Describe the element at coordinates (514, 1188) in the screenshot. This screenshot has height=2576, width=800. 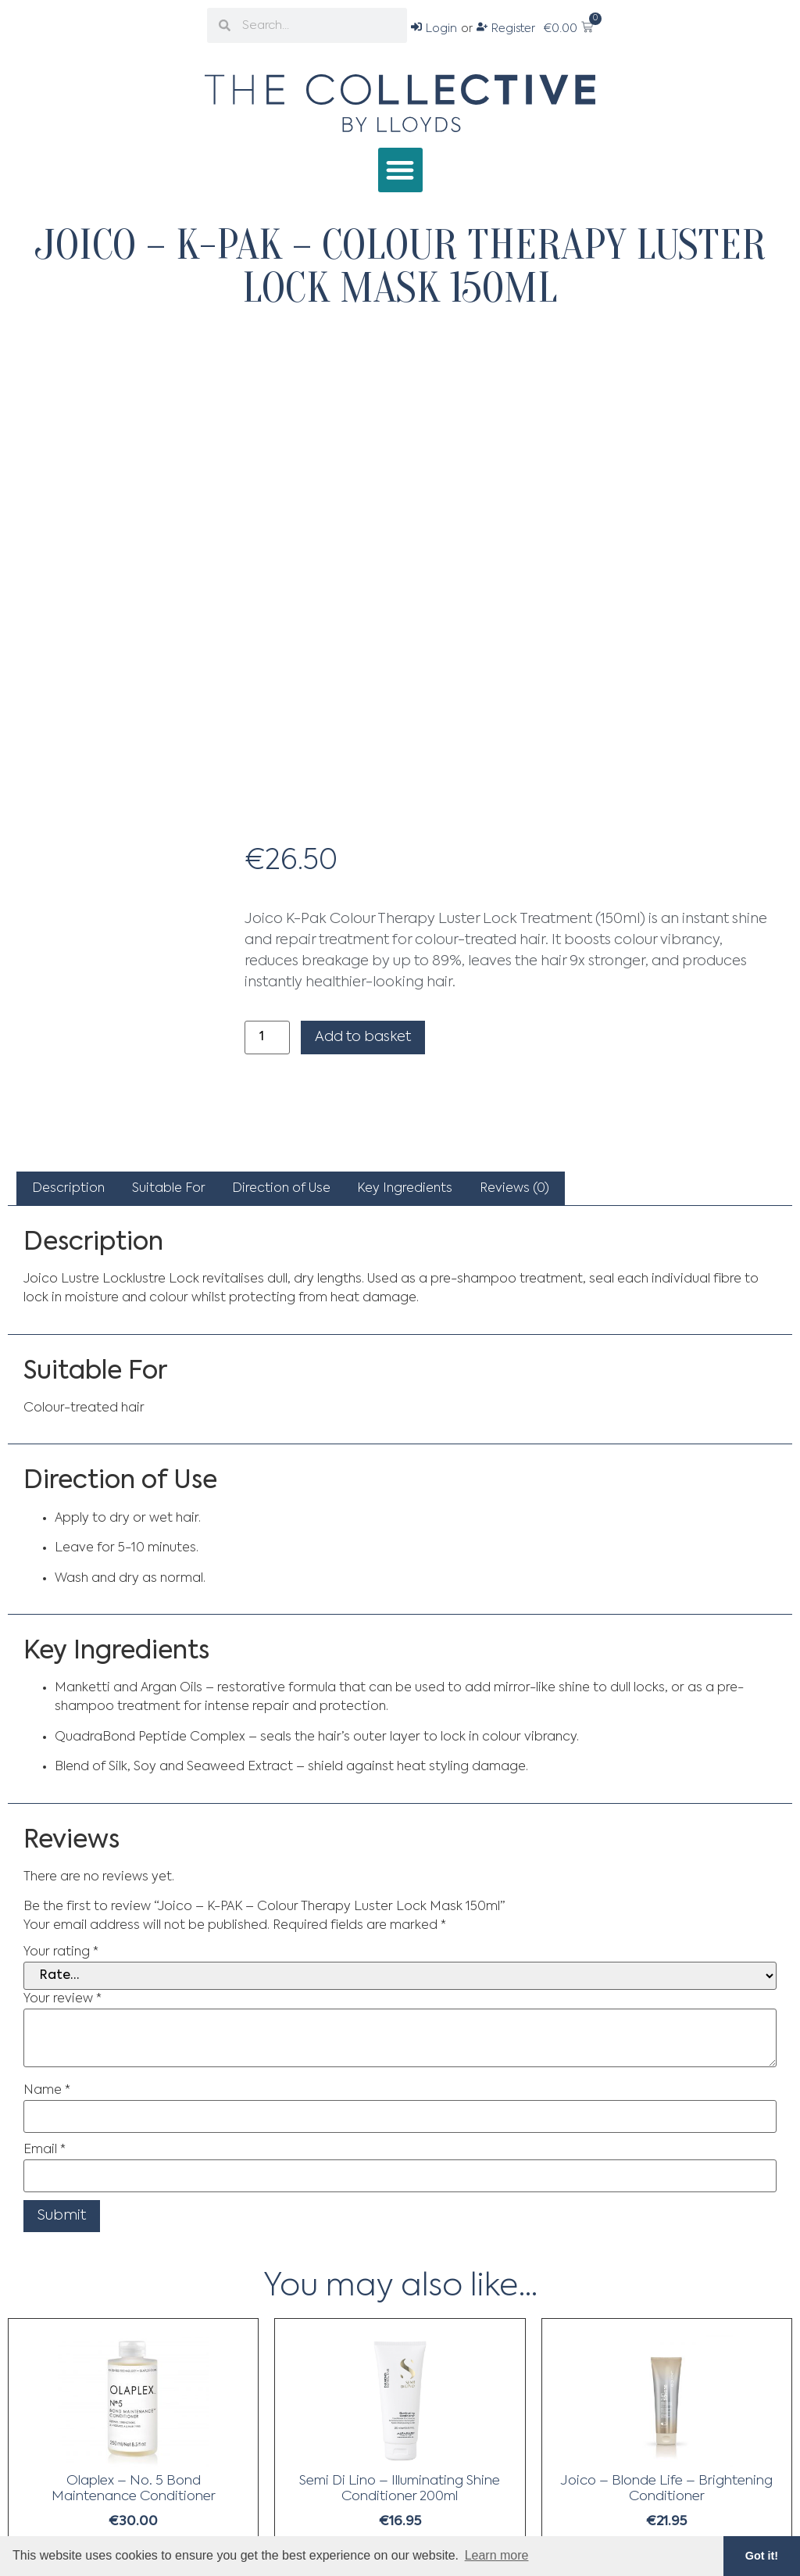
I see `Reviews (0)` at that location.